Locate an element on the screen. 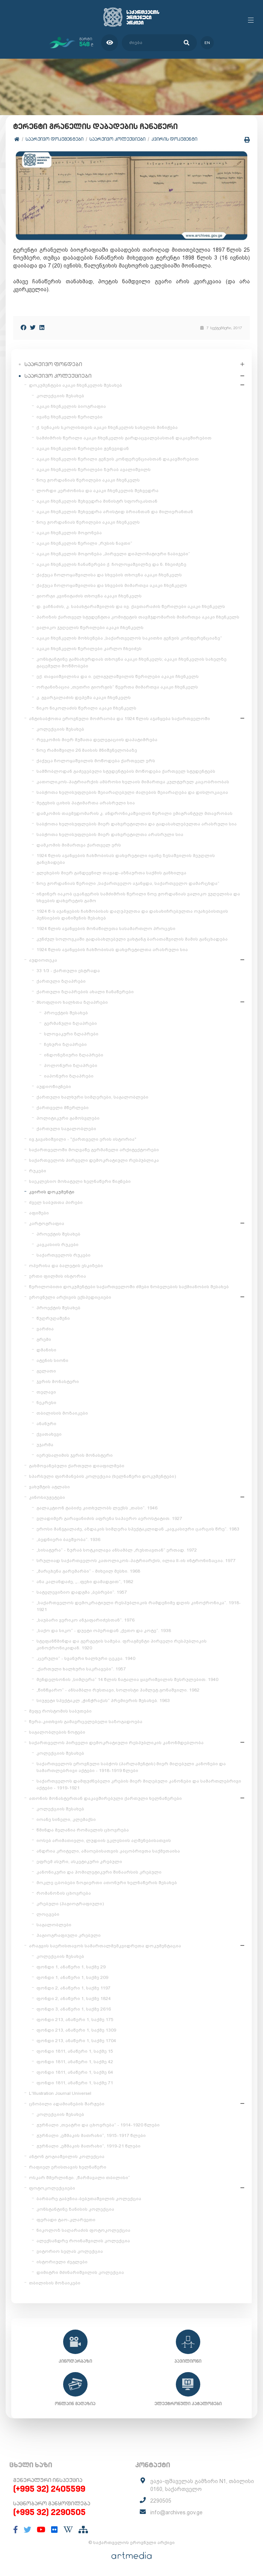 The height and width of the screenshot is (2576, 263). „წინწყარო“ - ანსამბლი რუსთავი, სოლისტი ჰამლეტ გონაშვილი. 1982 is located at coordinates (118, 1690).